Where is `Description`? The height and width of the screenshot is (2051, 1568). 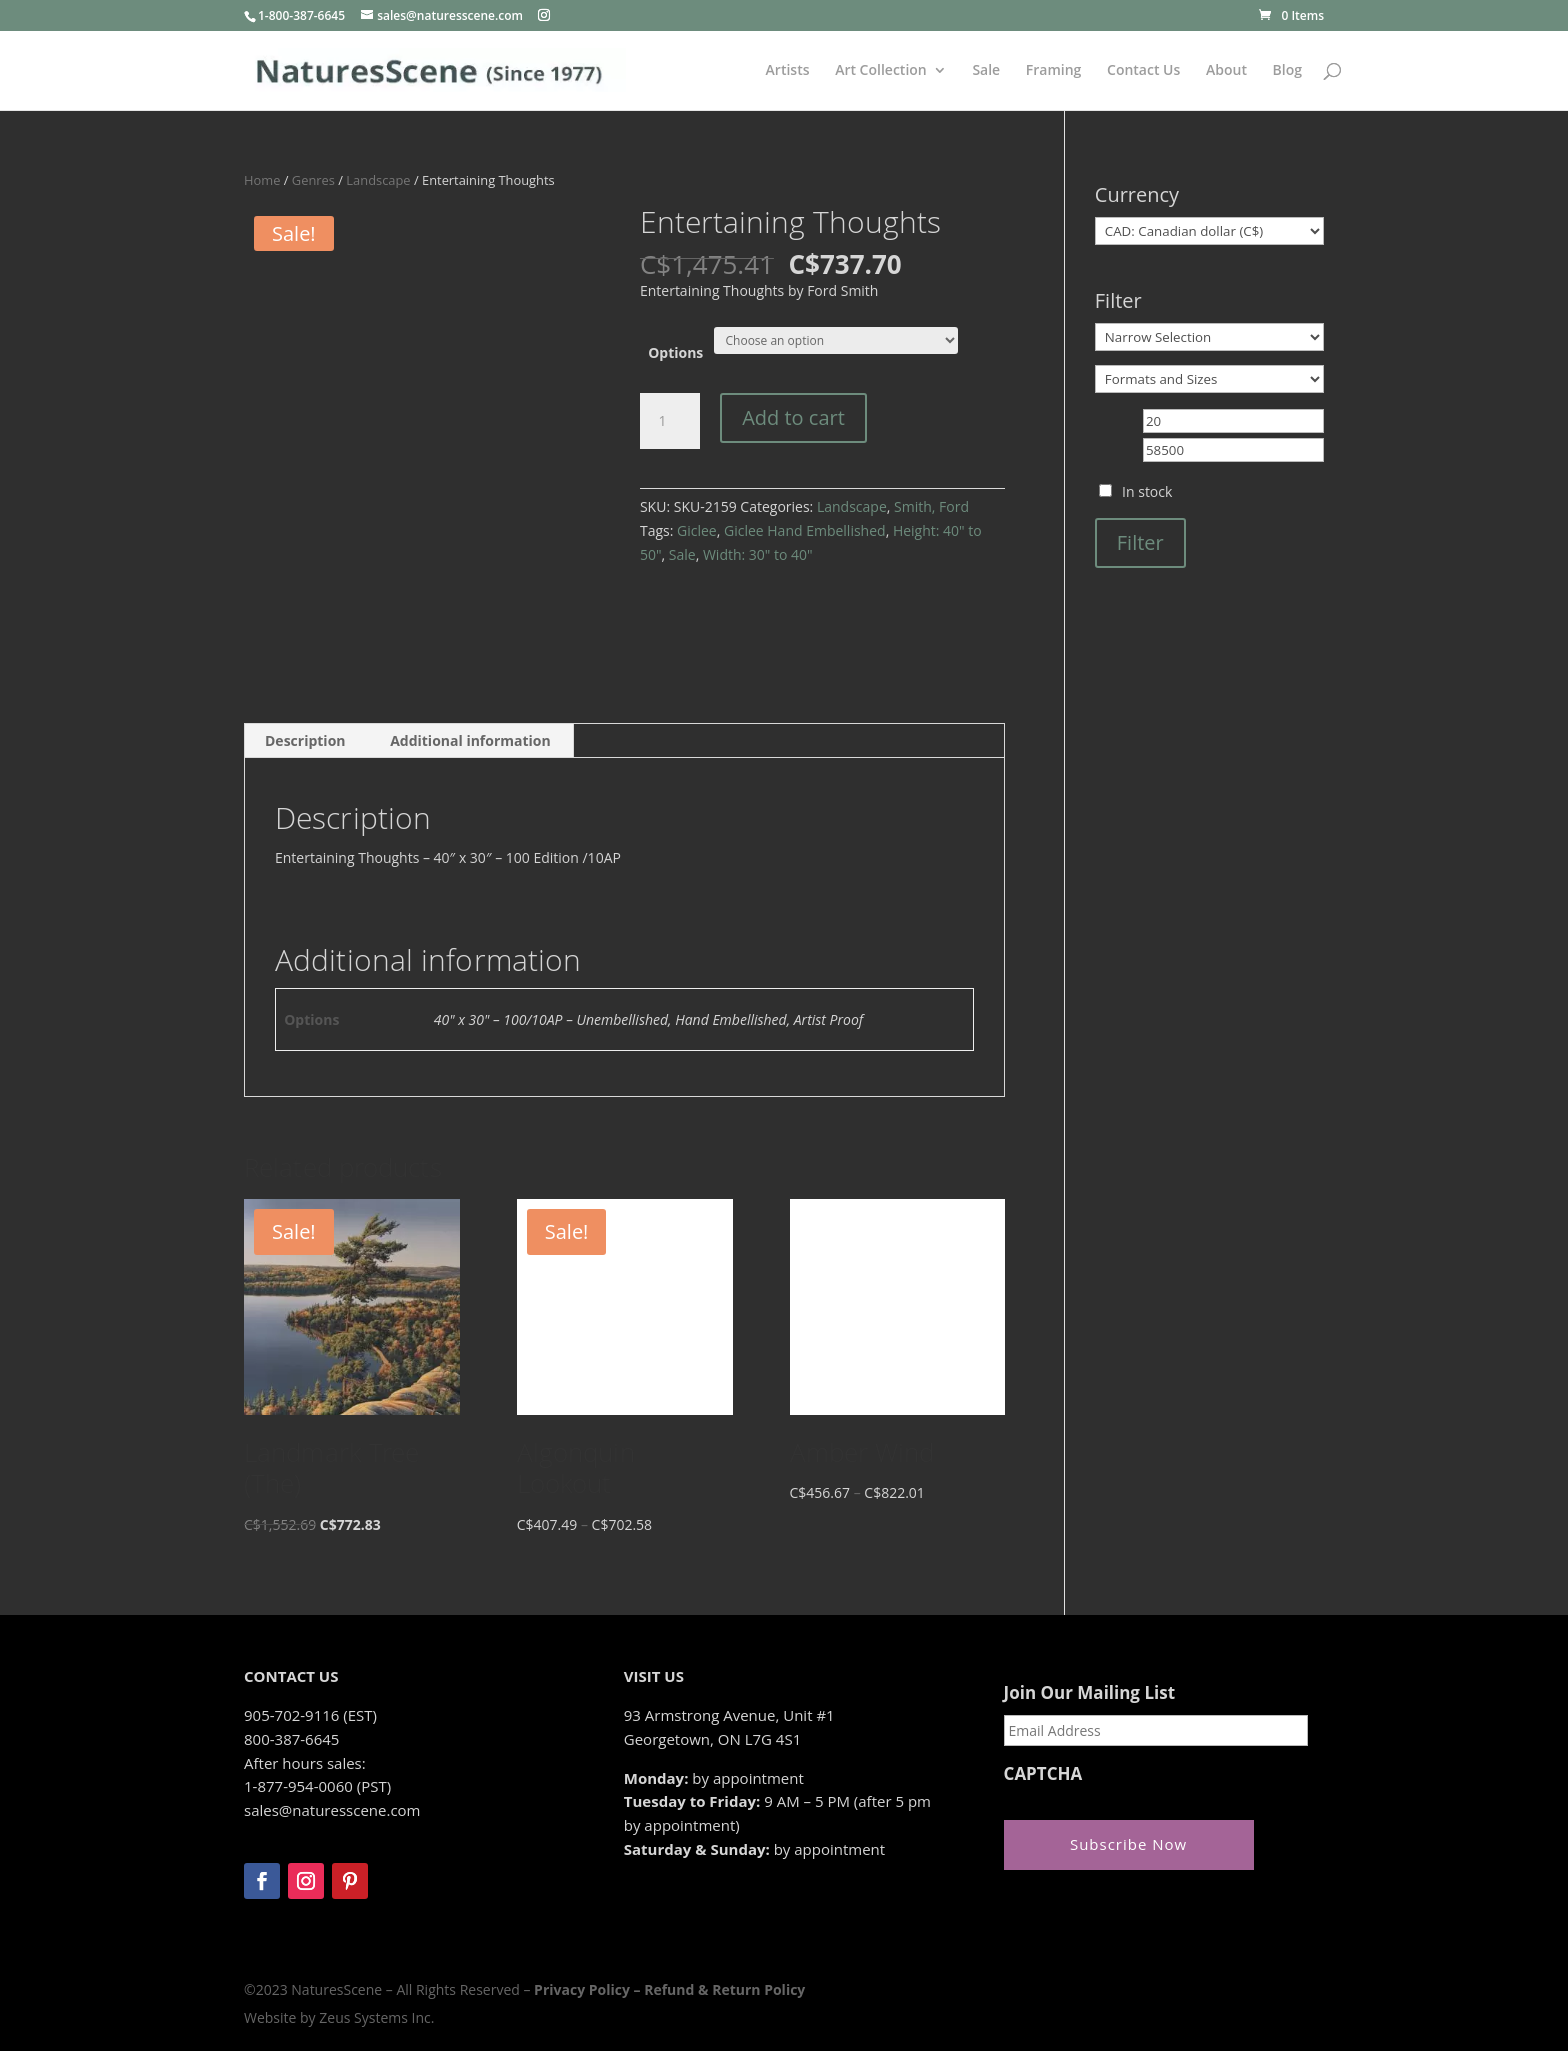 Description is located at coordinates (305, 740).